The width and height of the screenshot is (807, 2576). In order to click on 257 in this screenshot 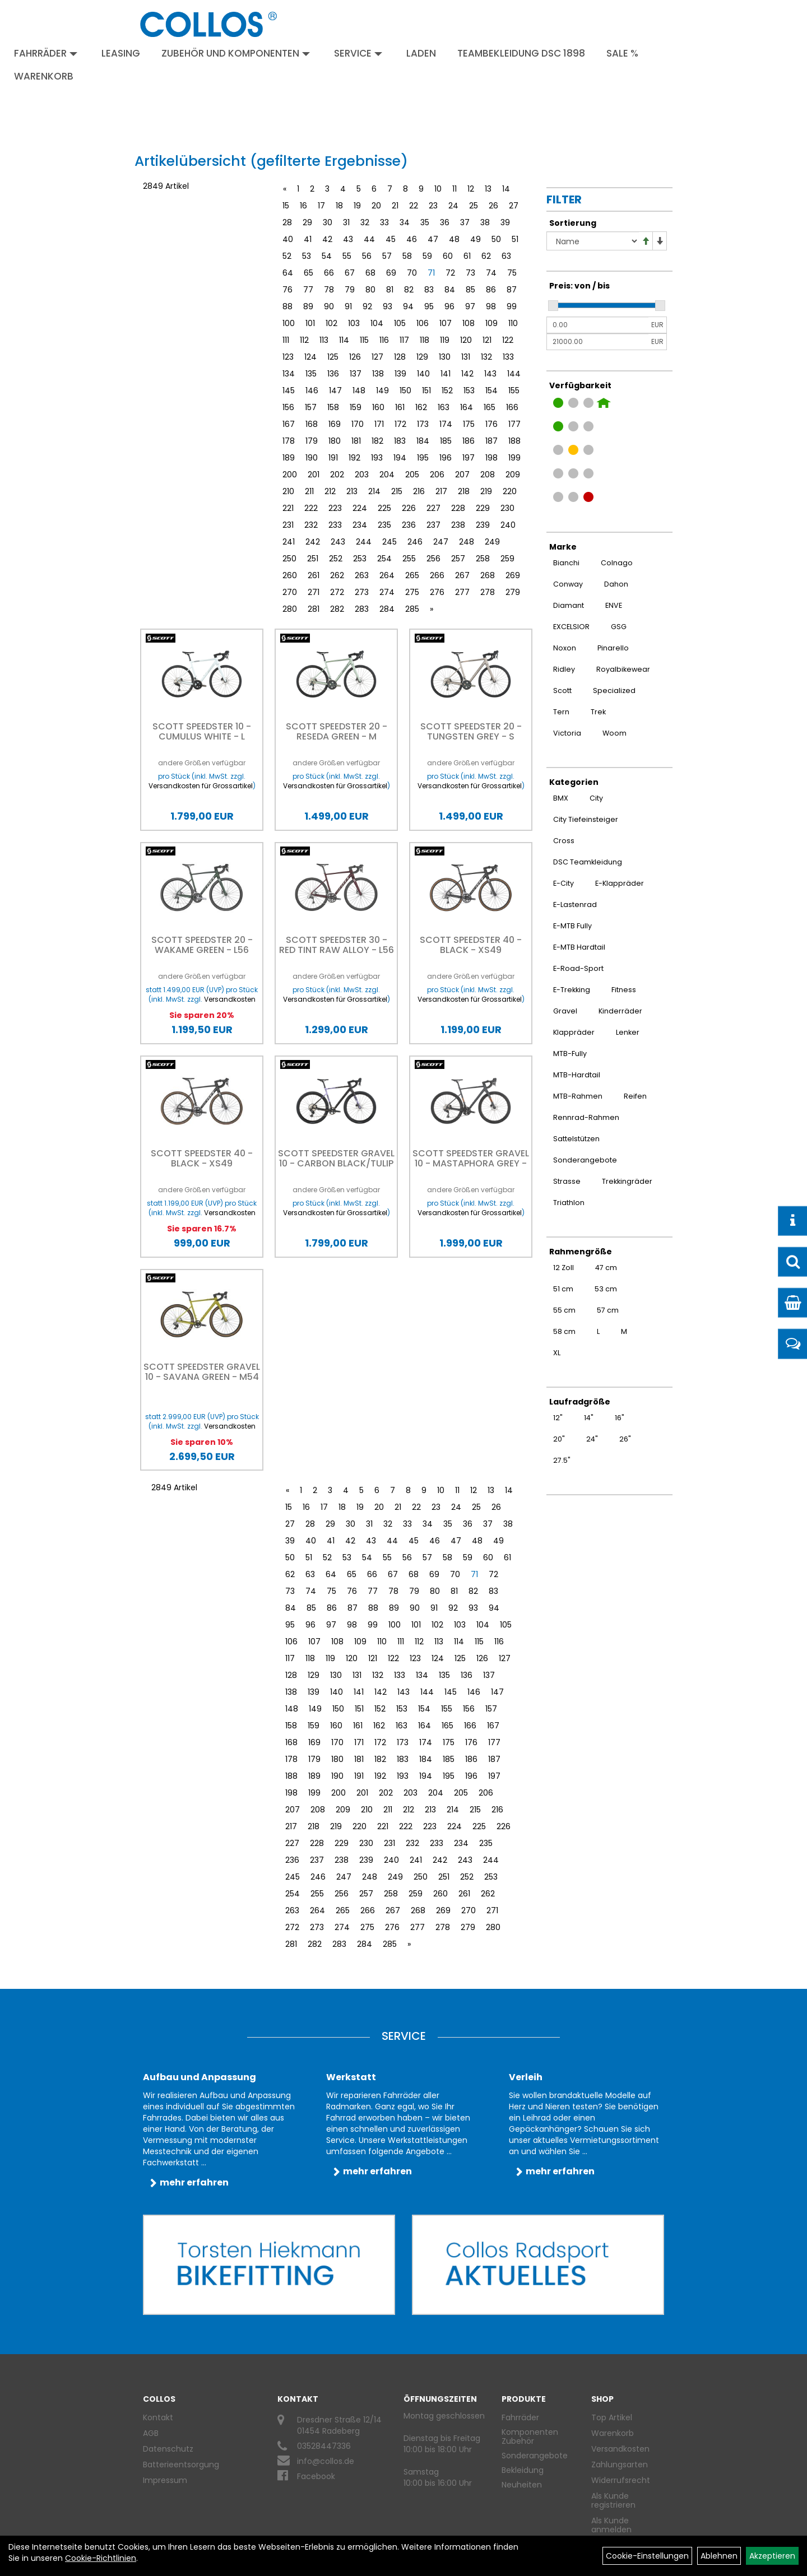, I will do `click(458, 558)`.